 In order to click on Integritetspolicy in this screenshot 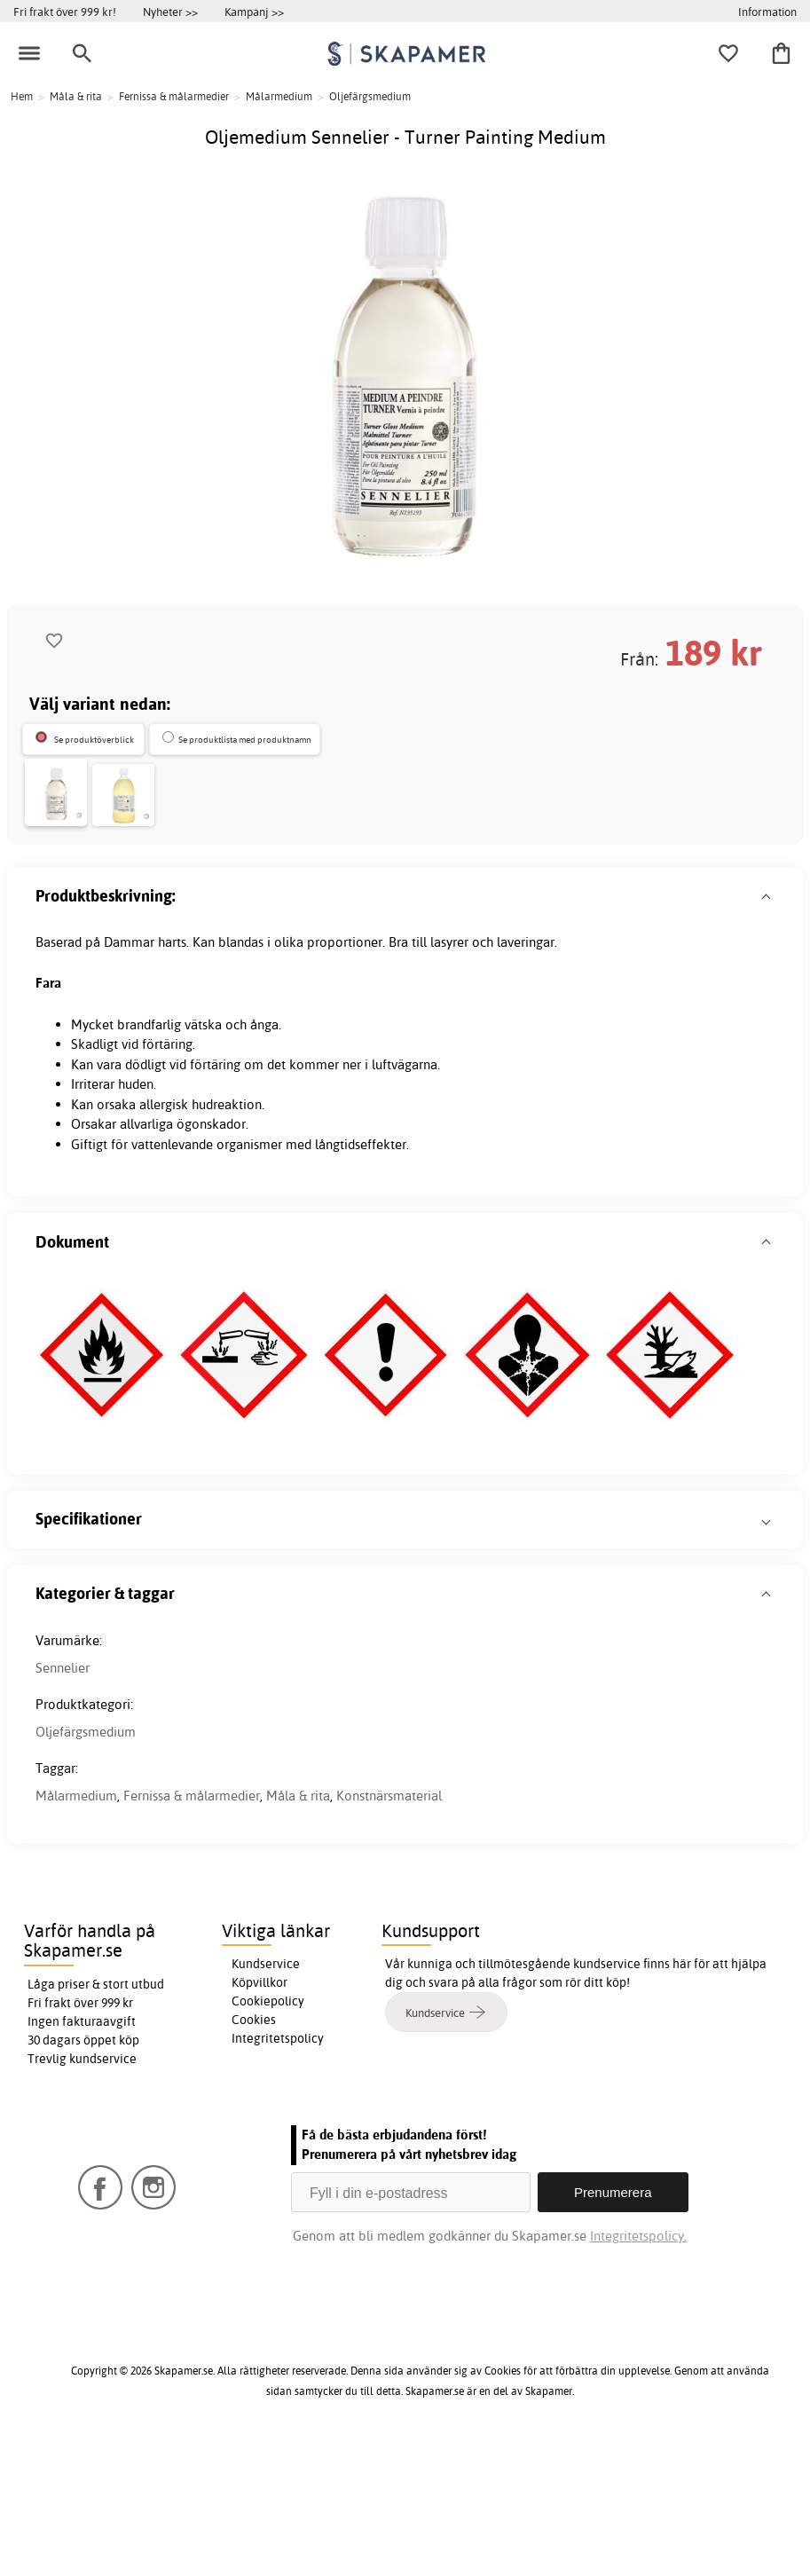, I will do `click(278, 2169)`.